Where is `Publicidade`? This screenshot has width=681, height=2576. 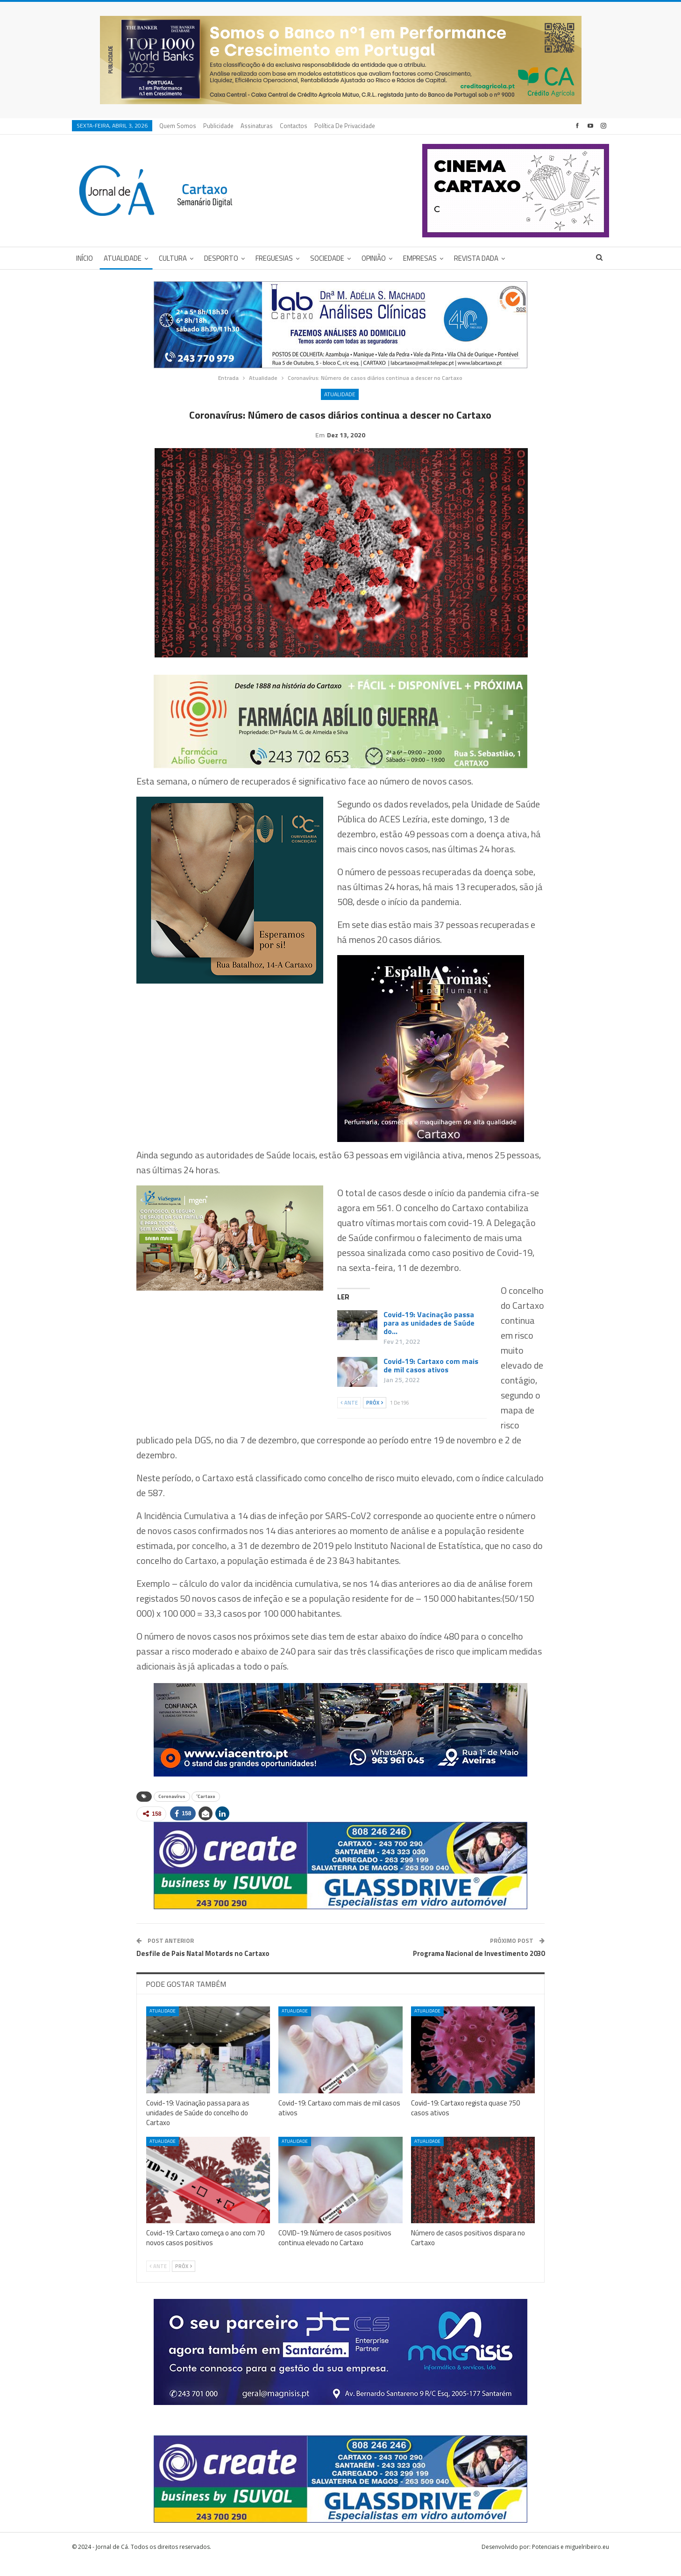
Publicidade is located at coordinates (218, 125).